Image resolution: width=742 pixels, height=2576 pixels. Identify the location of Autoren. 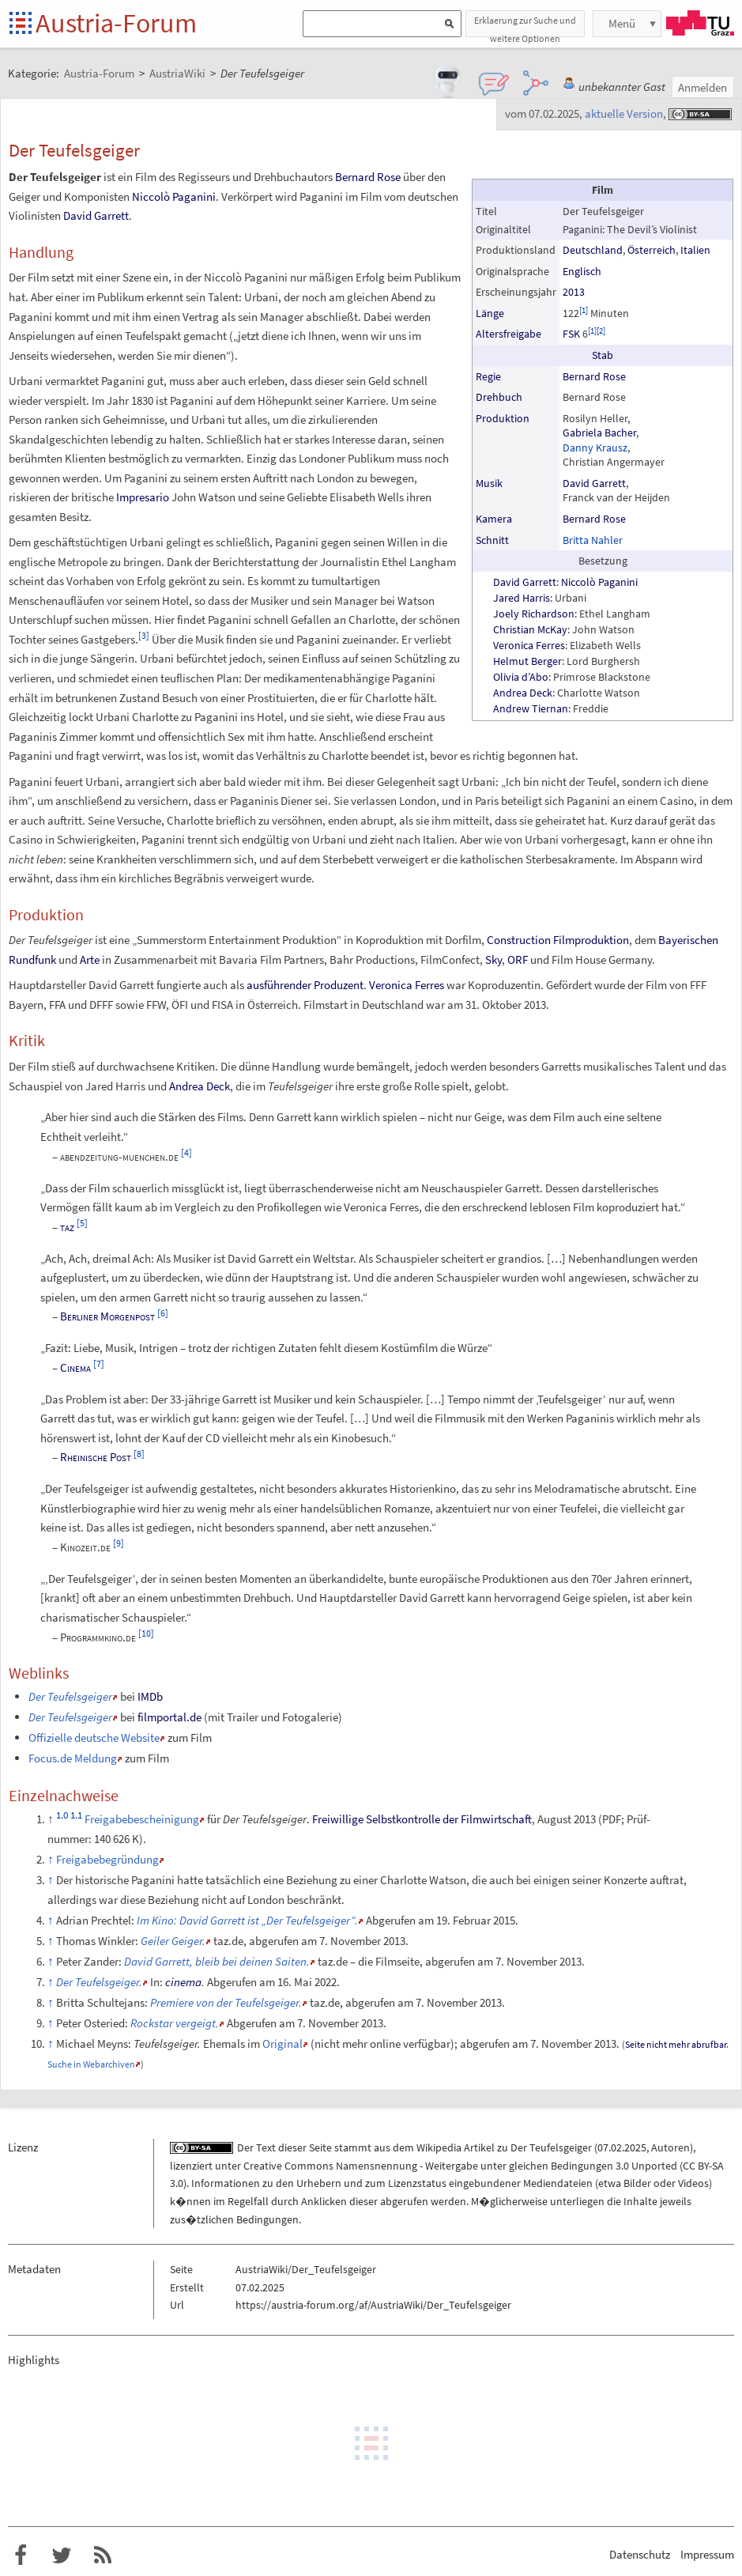
(670, 2147).